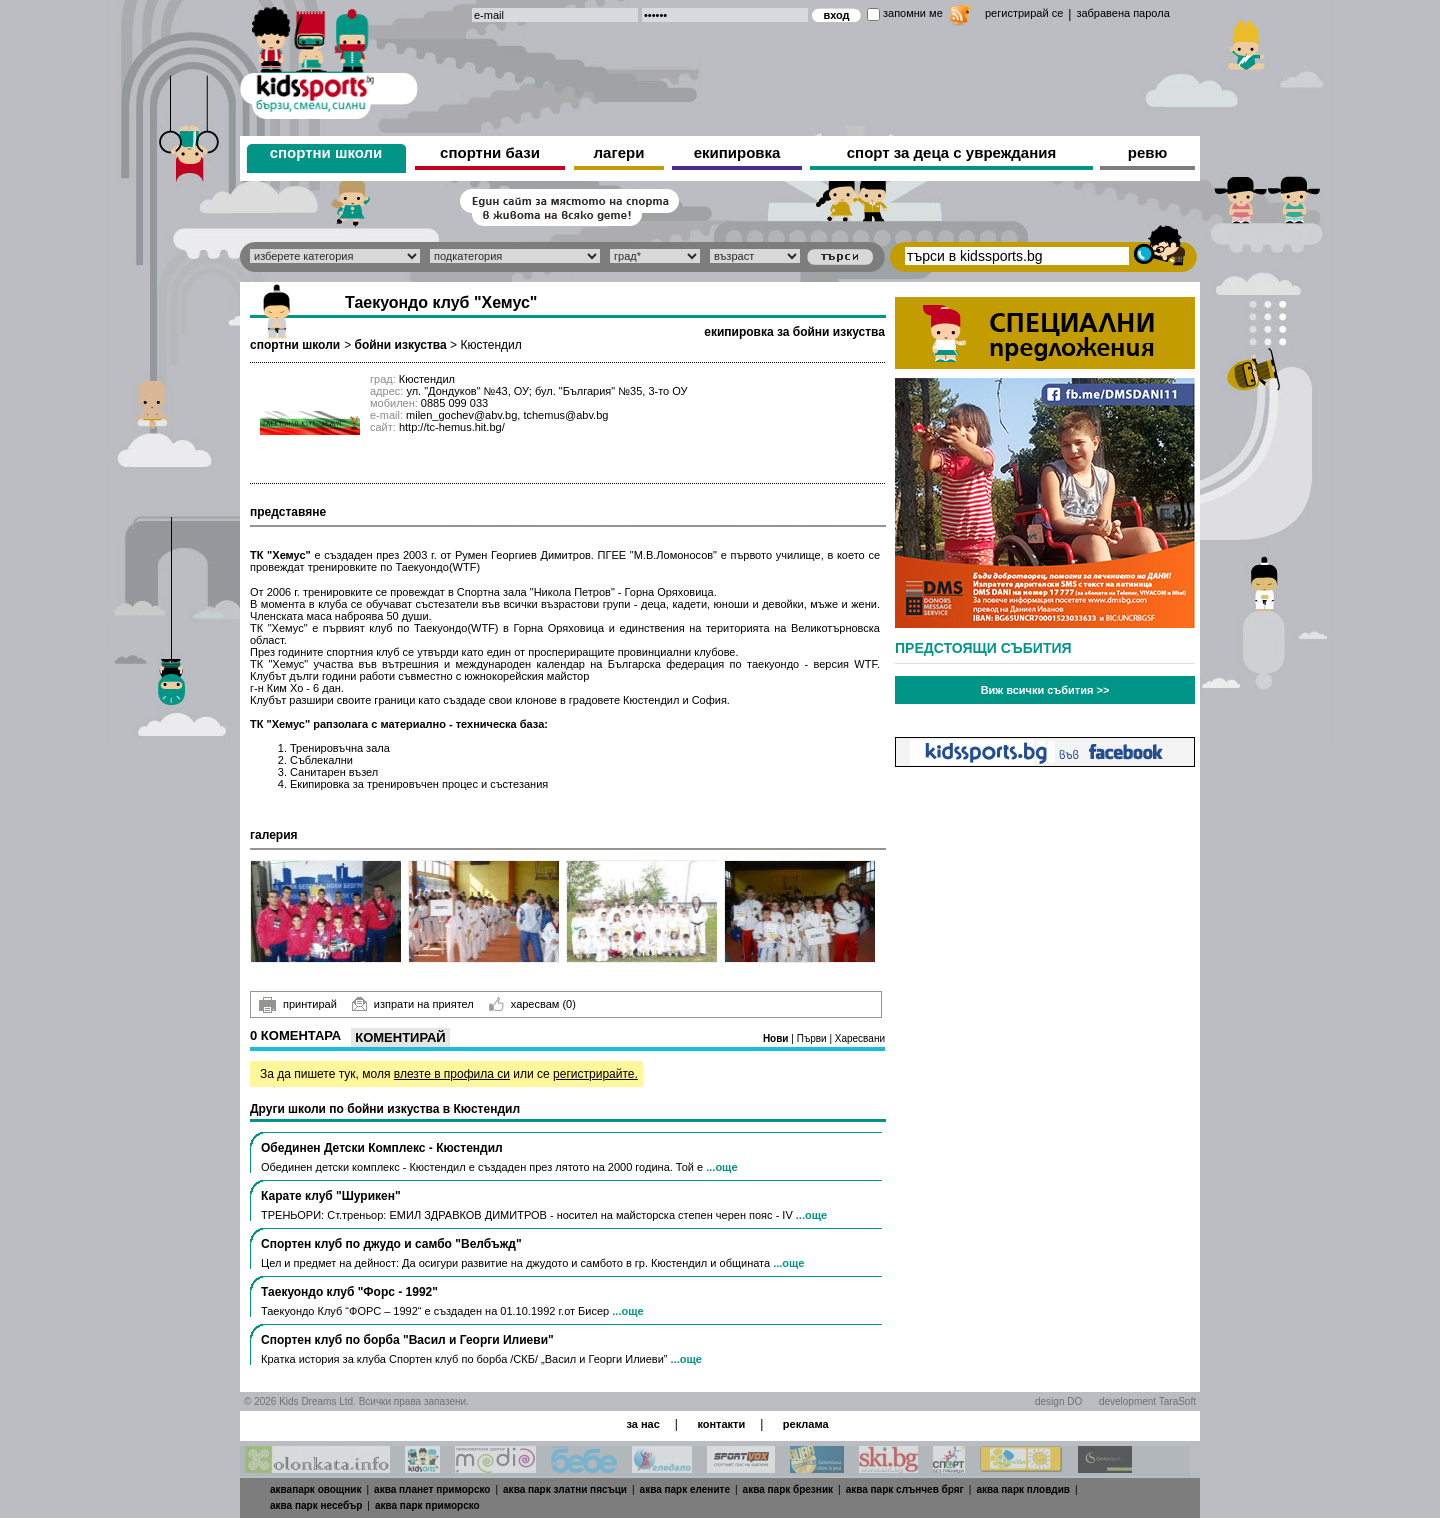 This screenshot has width=1440, height=1518. What do you see at coordinates (595, 1074) in the screenshot?
I see `регистрирайте.` at bounding box center [595, 1074].